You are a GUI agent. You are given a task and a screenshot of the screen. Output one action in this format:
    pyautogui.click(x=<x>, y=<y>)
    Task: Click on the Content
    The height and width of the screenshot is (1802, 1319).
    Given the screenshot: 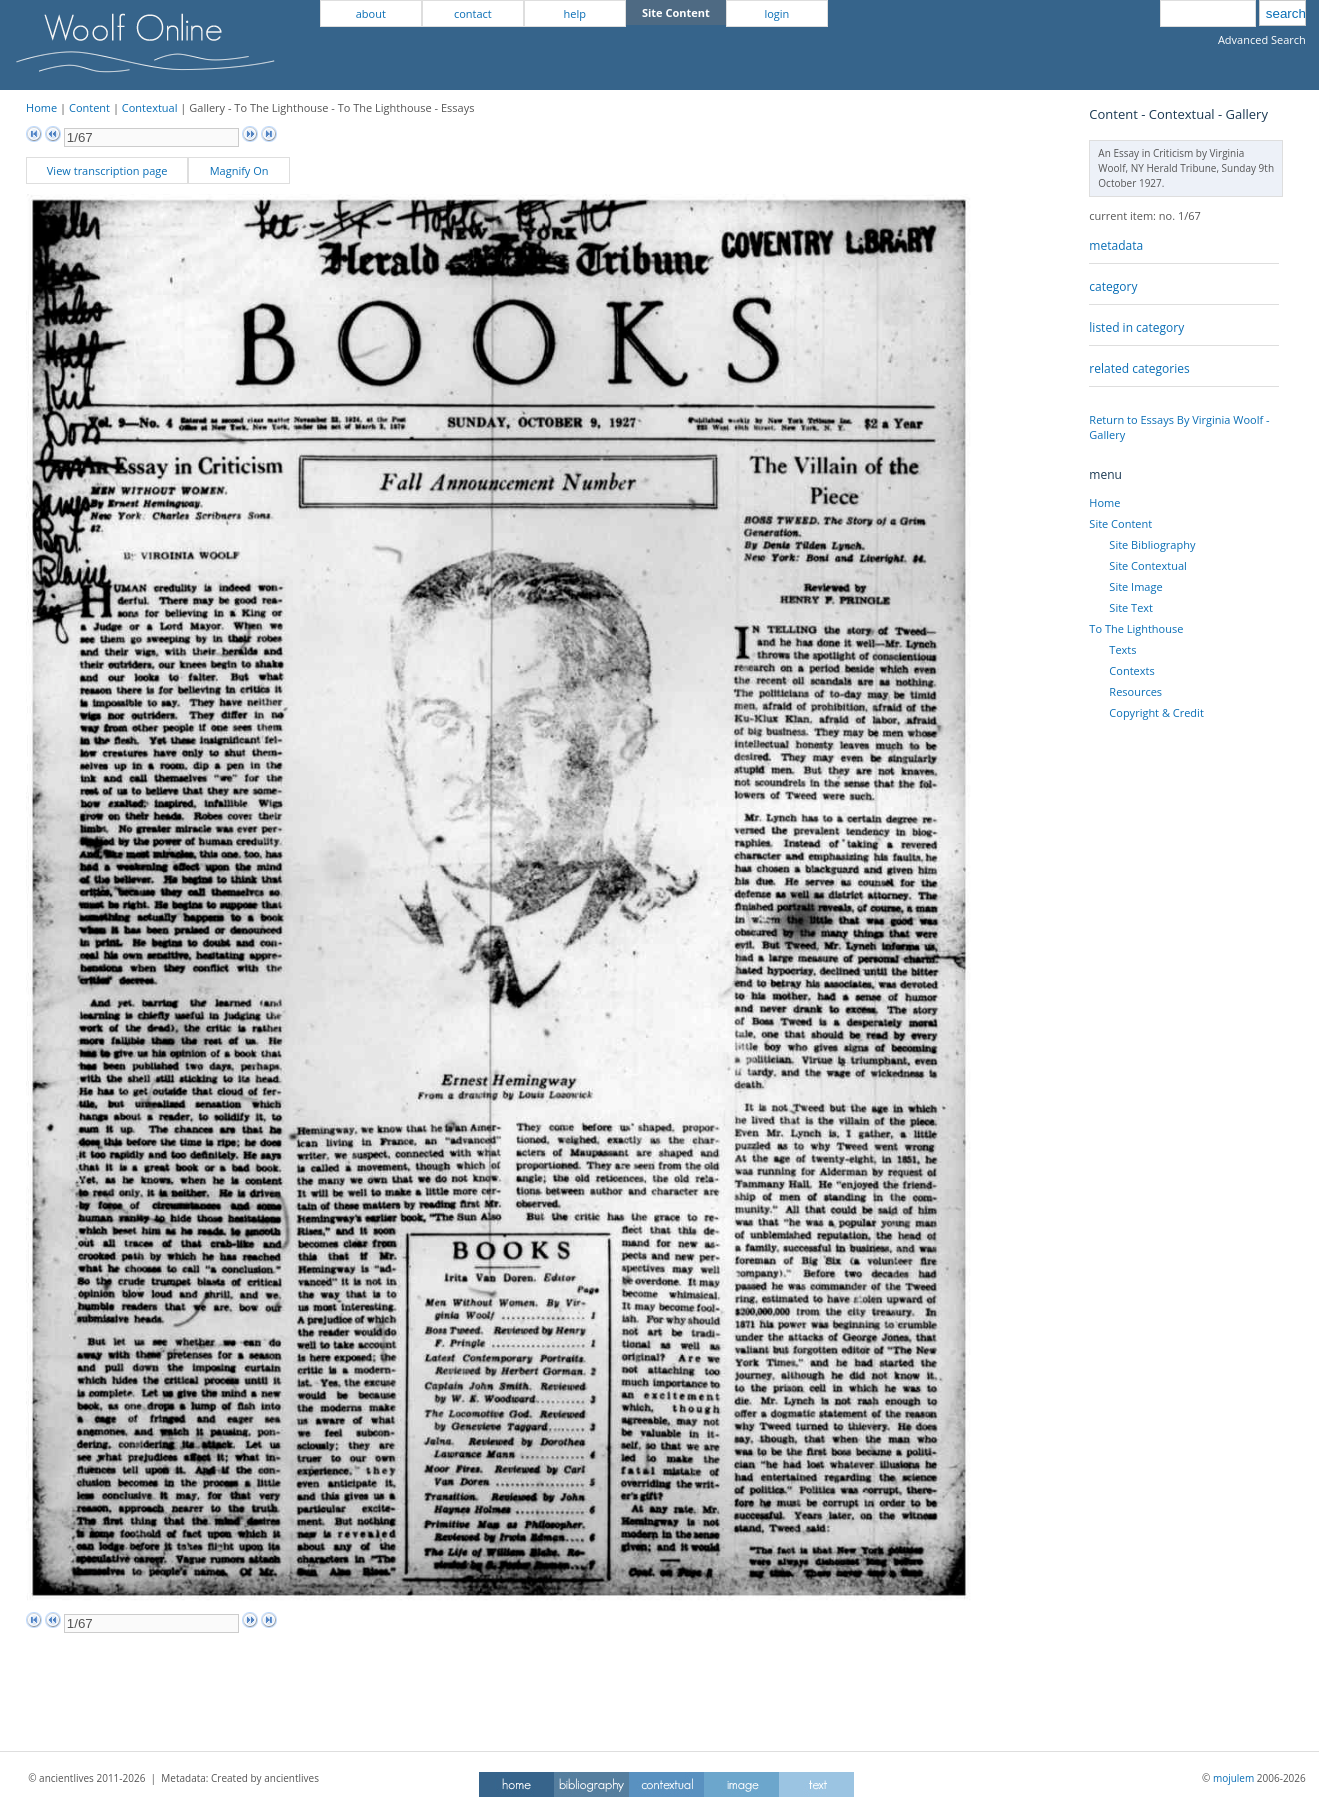 What is the action you would take?
    pyautogui.click(x=89, y=107)
    